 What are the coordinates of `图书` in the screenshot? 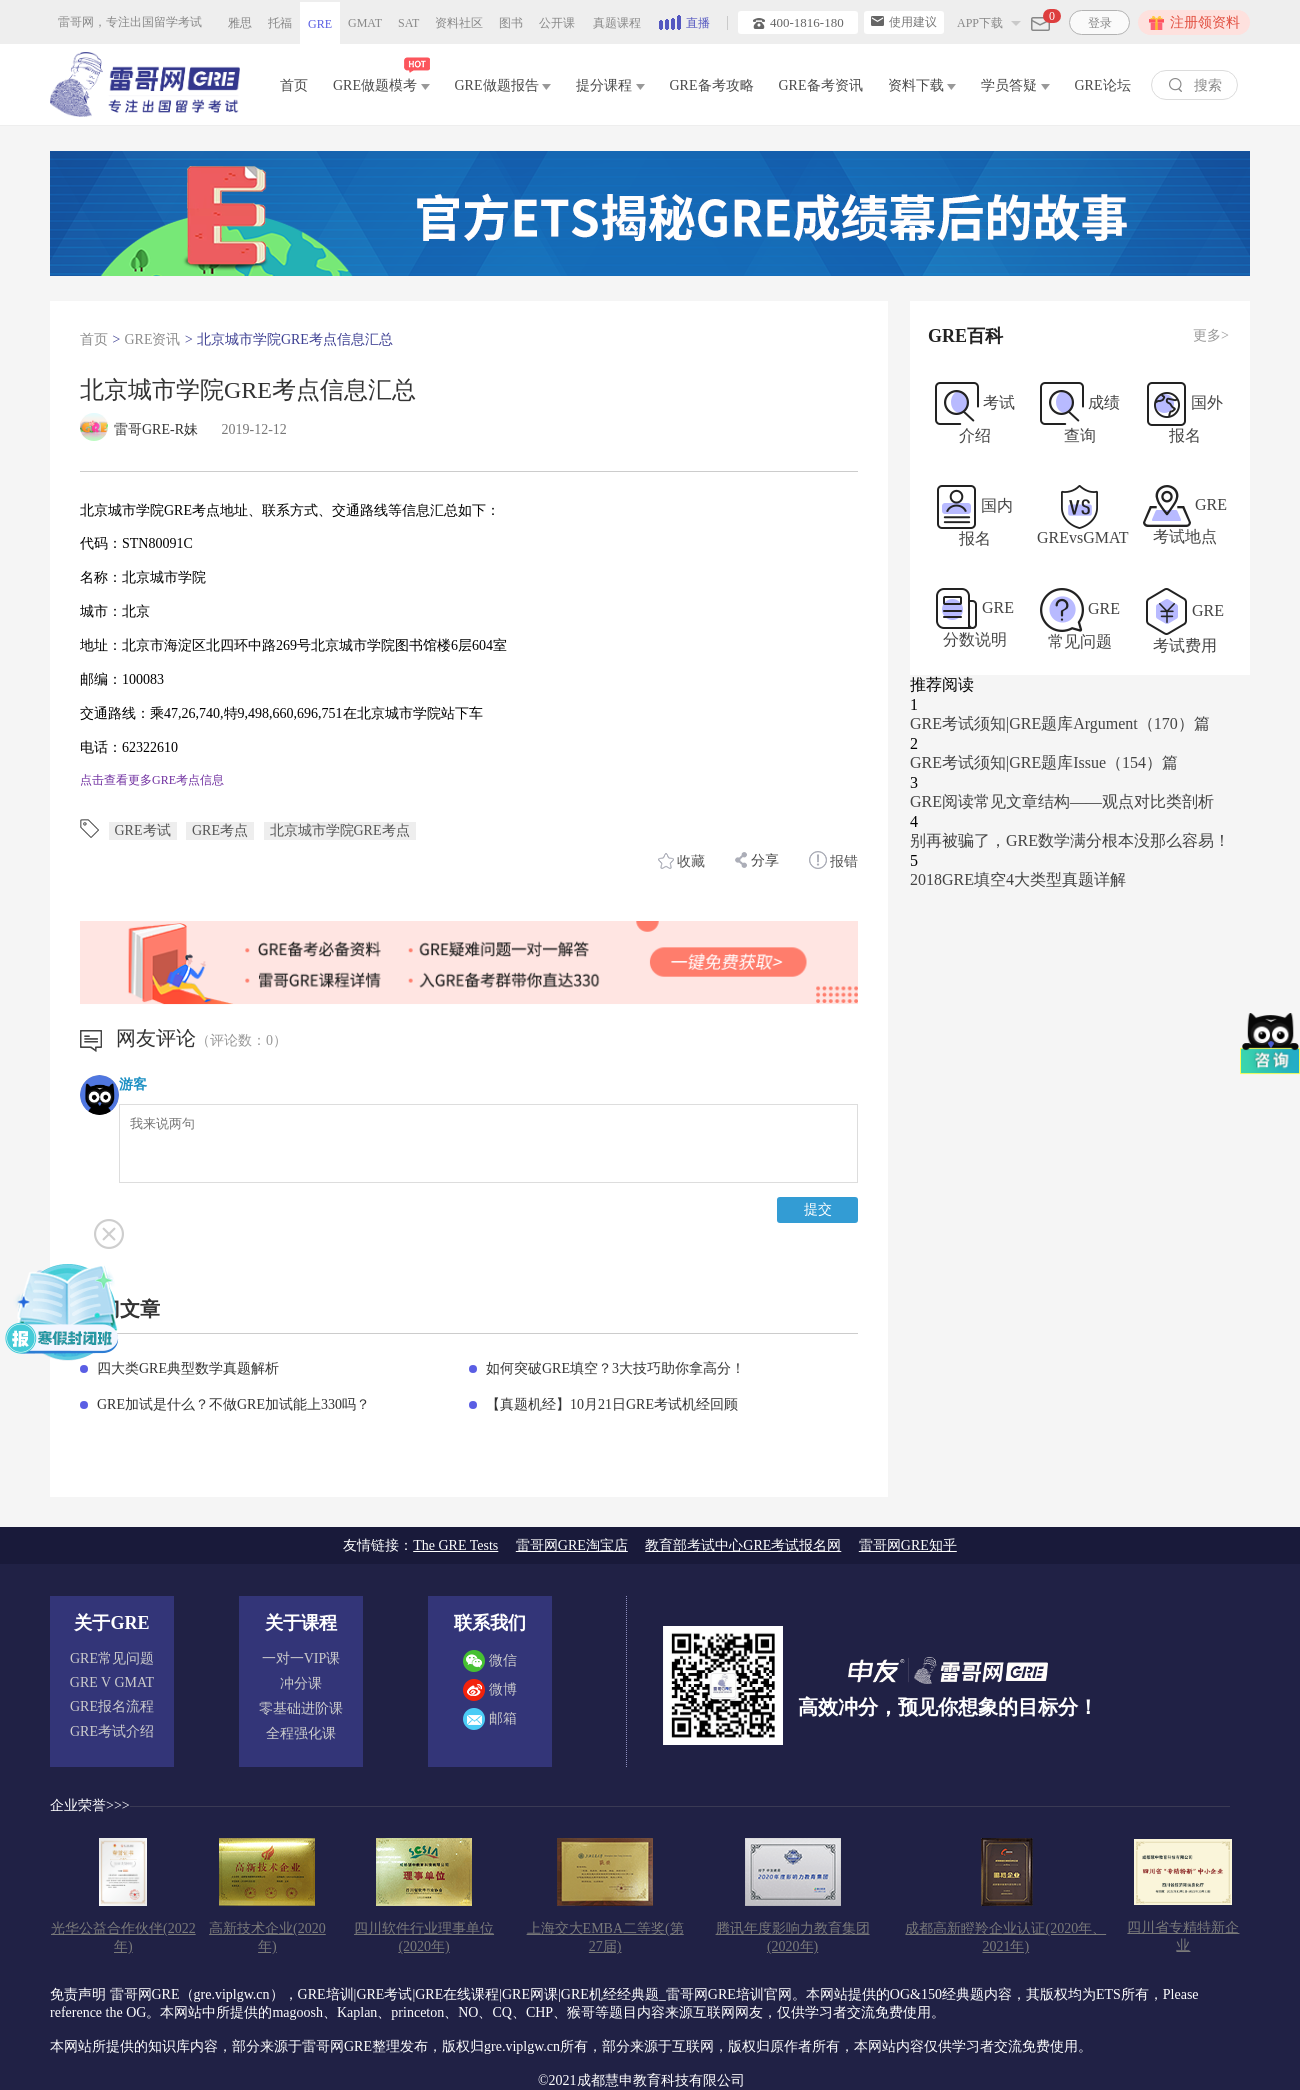 It's located at (511, 23).